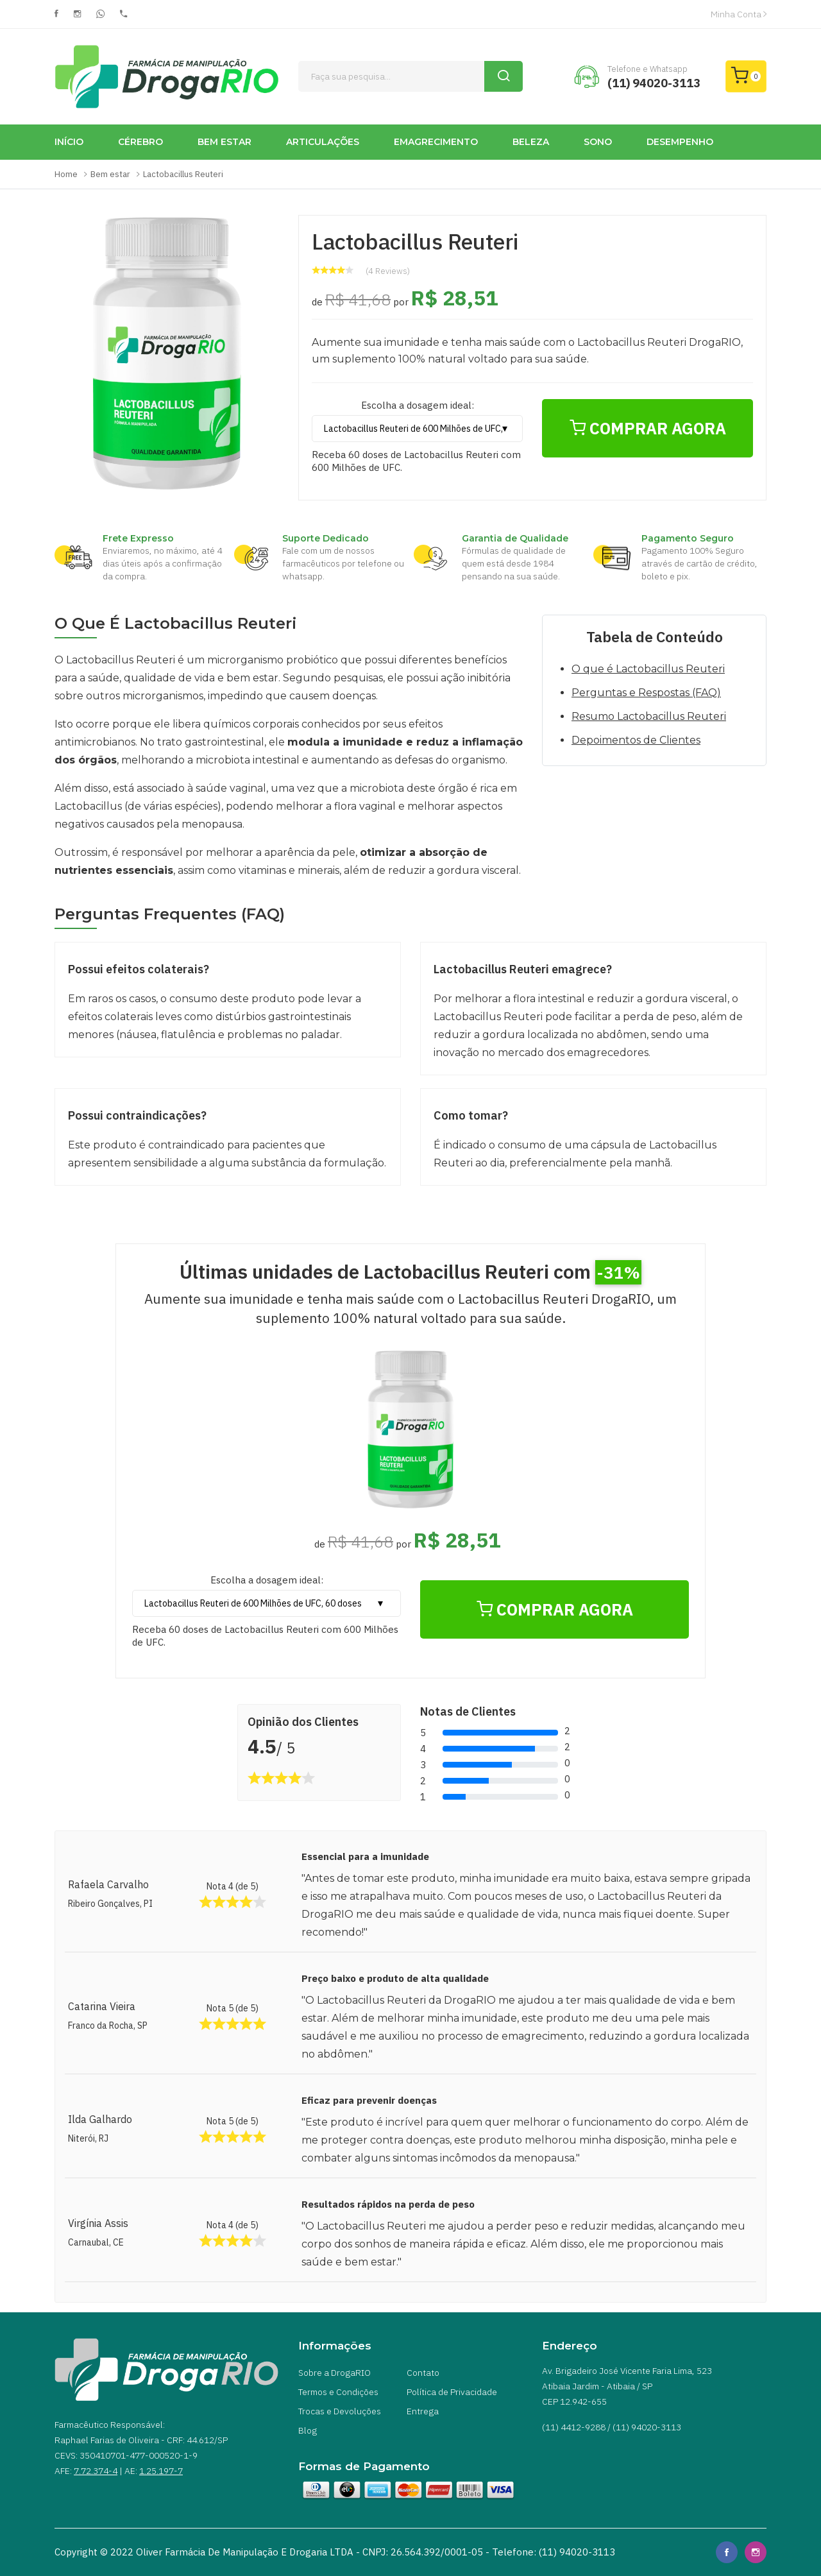  What do you see at coordinates (66, 174) in the screenshot?
I see `Home` at bounding box center [66, 174].